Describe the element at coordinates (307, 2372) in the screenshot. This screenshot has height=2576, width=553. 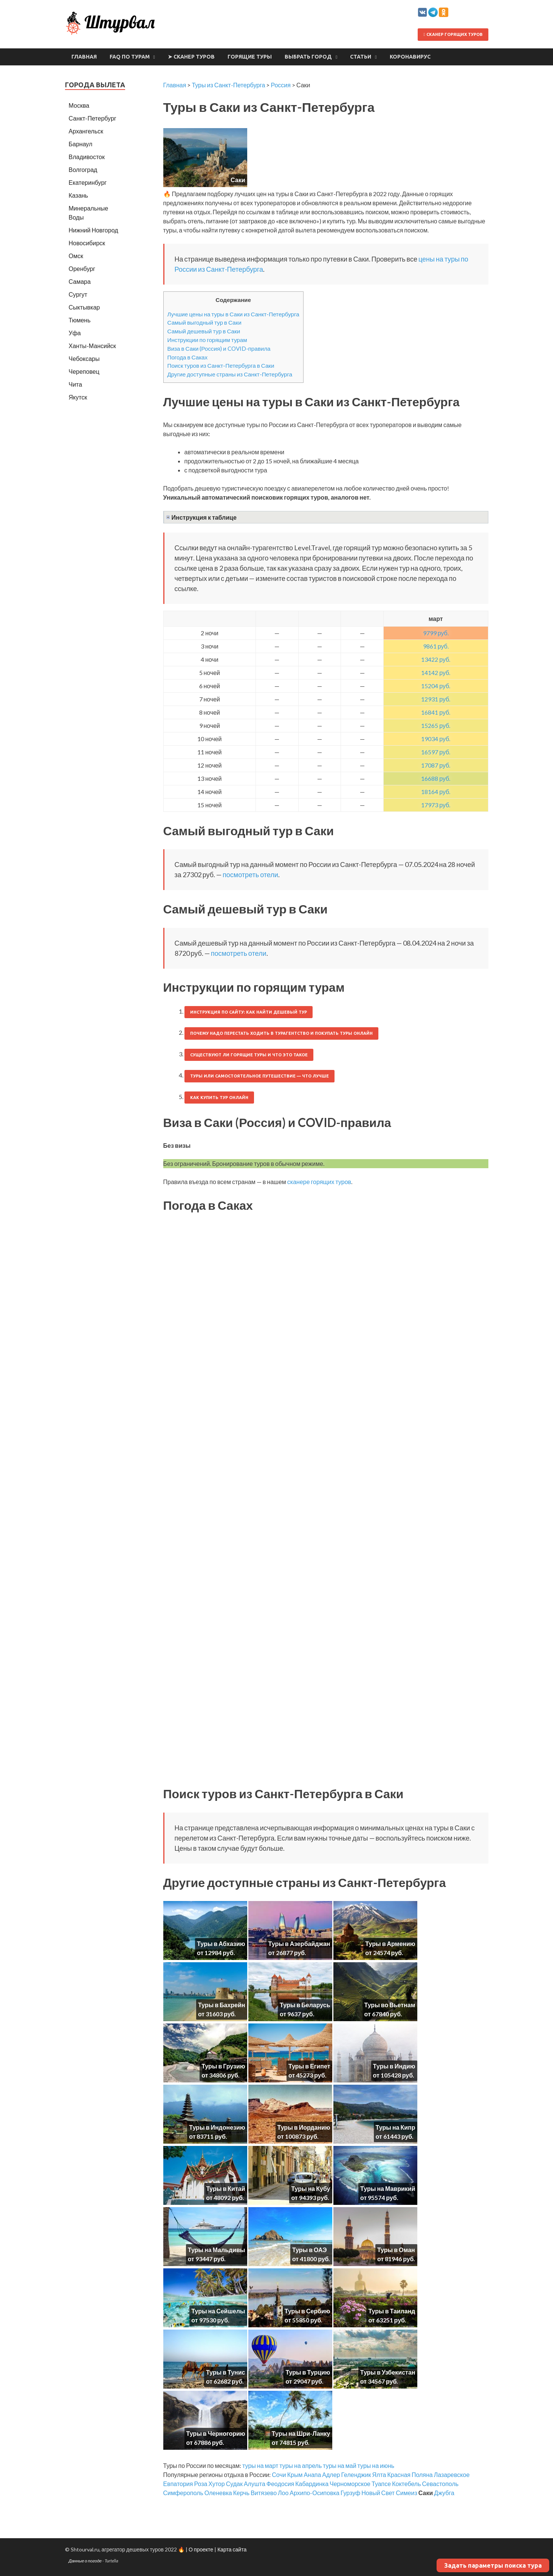
I see `Туры в Турцию` at that location.